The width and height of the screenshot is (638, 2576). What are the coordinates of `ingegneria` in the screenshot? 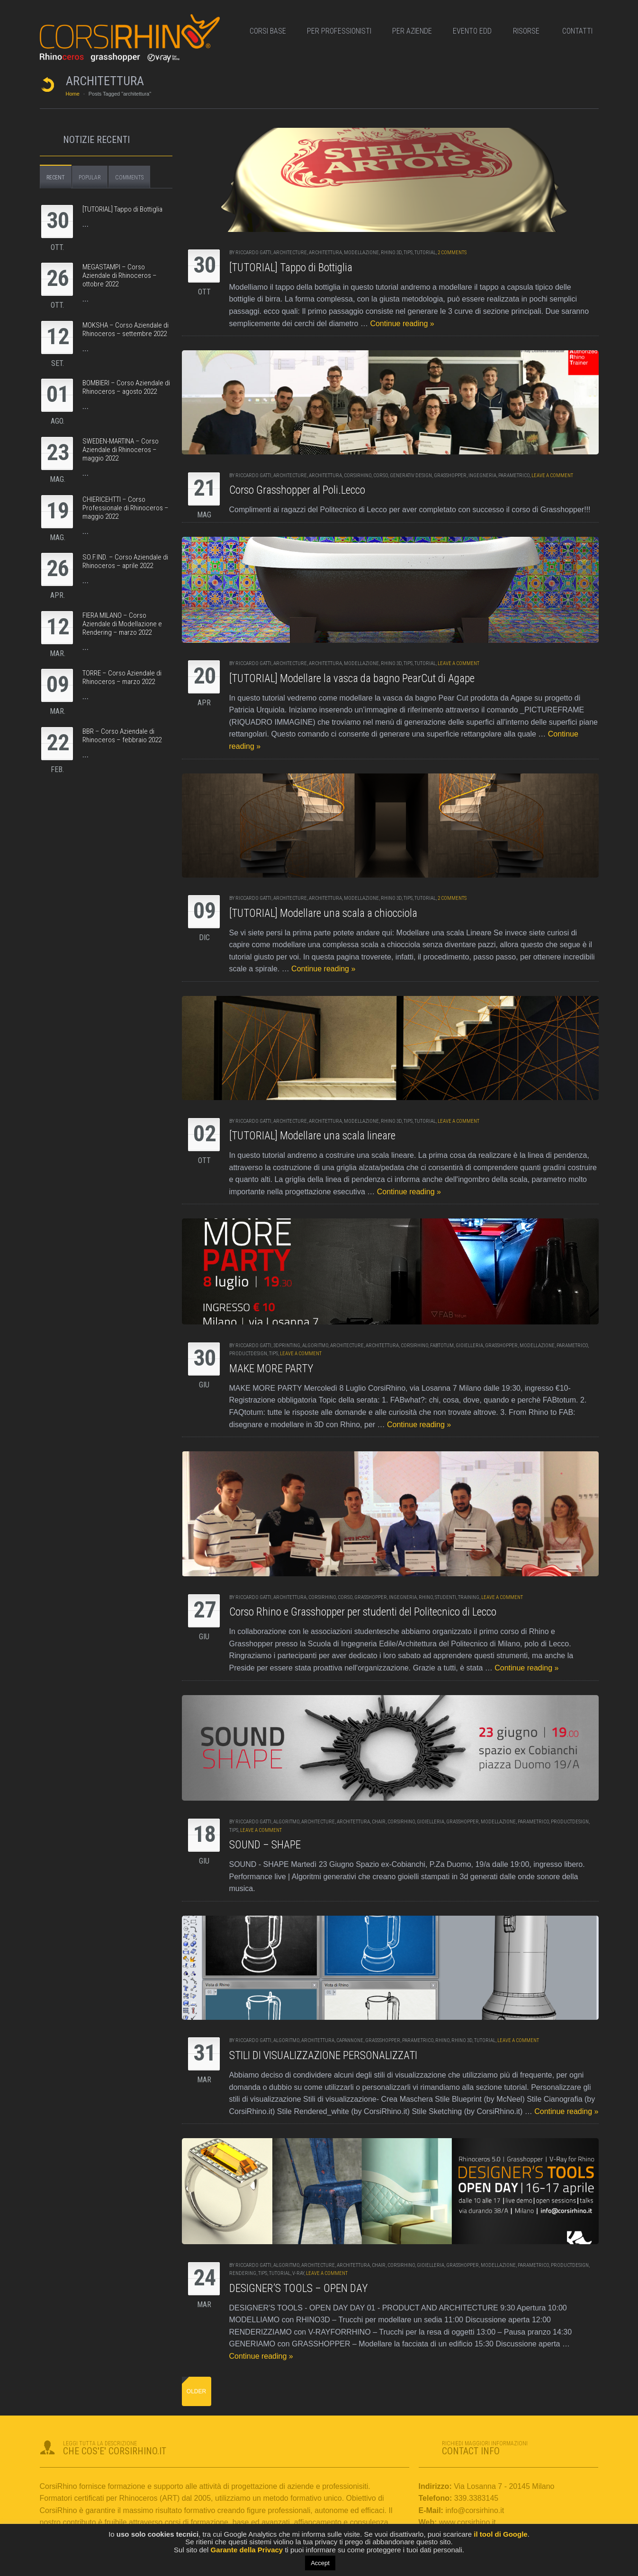 It's located at (482, 475).